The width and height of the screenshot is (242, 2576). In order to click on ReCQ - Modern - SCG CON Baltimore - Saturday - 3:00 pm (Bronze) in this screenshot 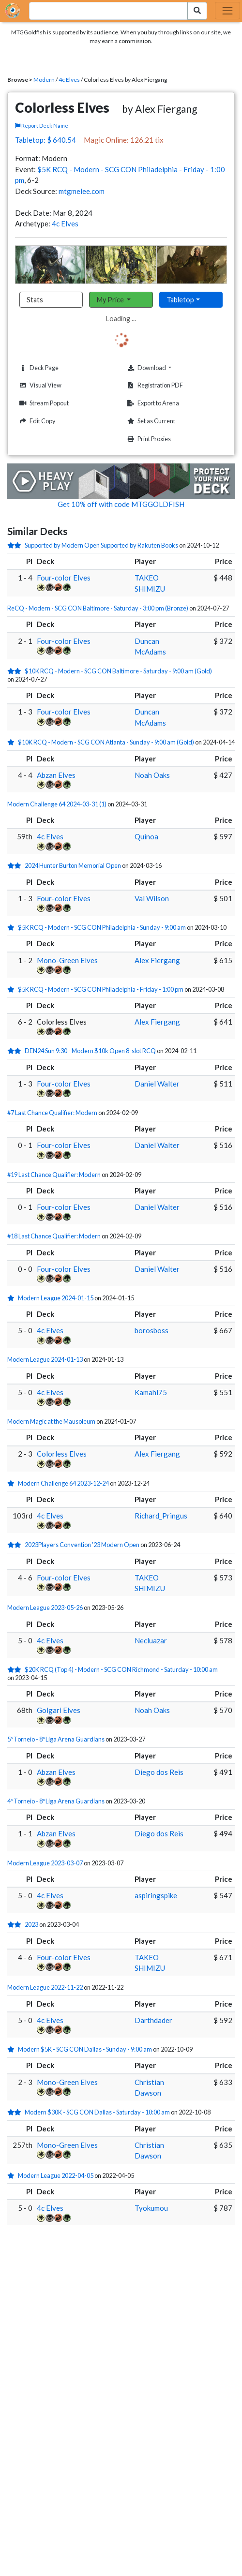, I will do `click(97, 608)`.